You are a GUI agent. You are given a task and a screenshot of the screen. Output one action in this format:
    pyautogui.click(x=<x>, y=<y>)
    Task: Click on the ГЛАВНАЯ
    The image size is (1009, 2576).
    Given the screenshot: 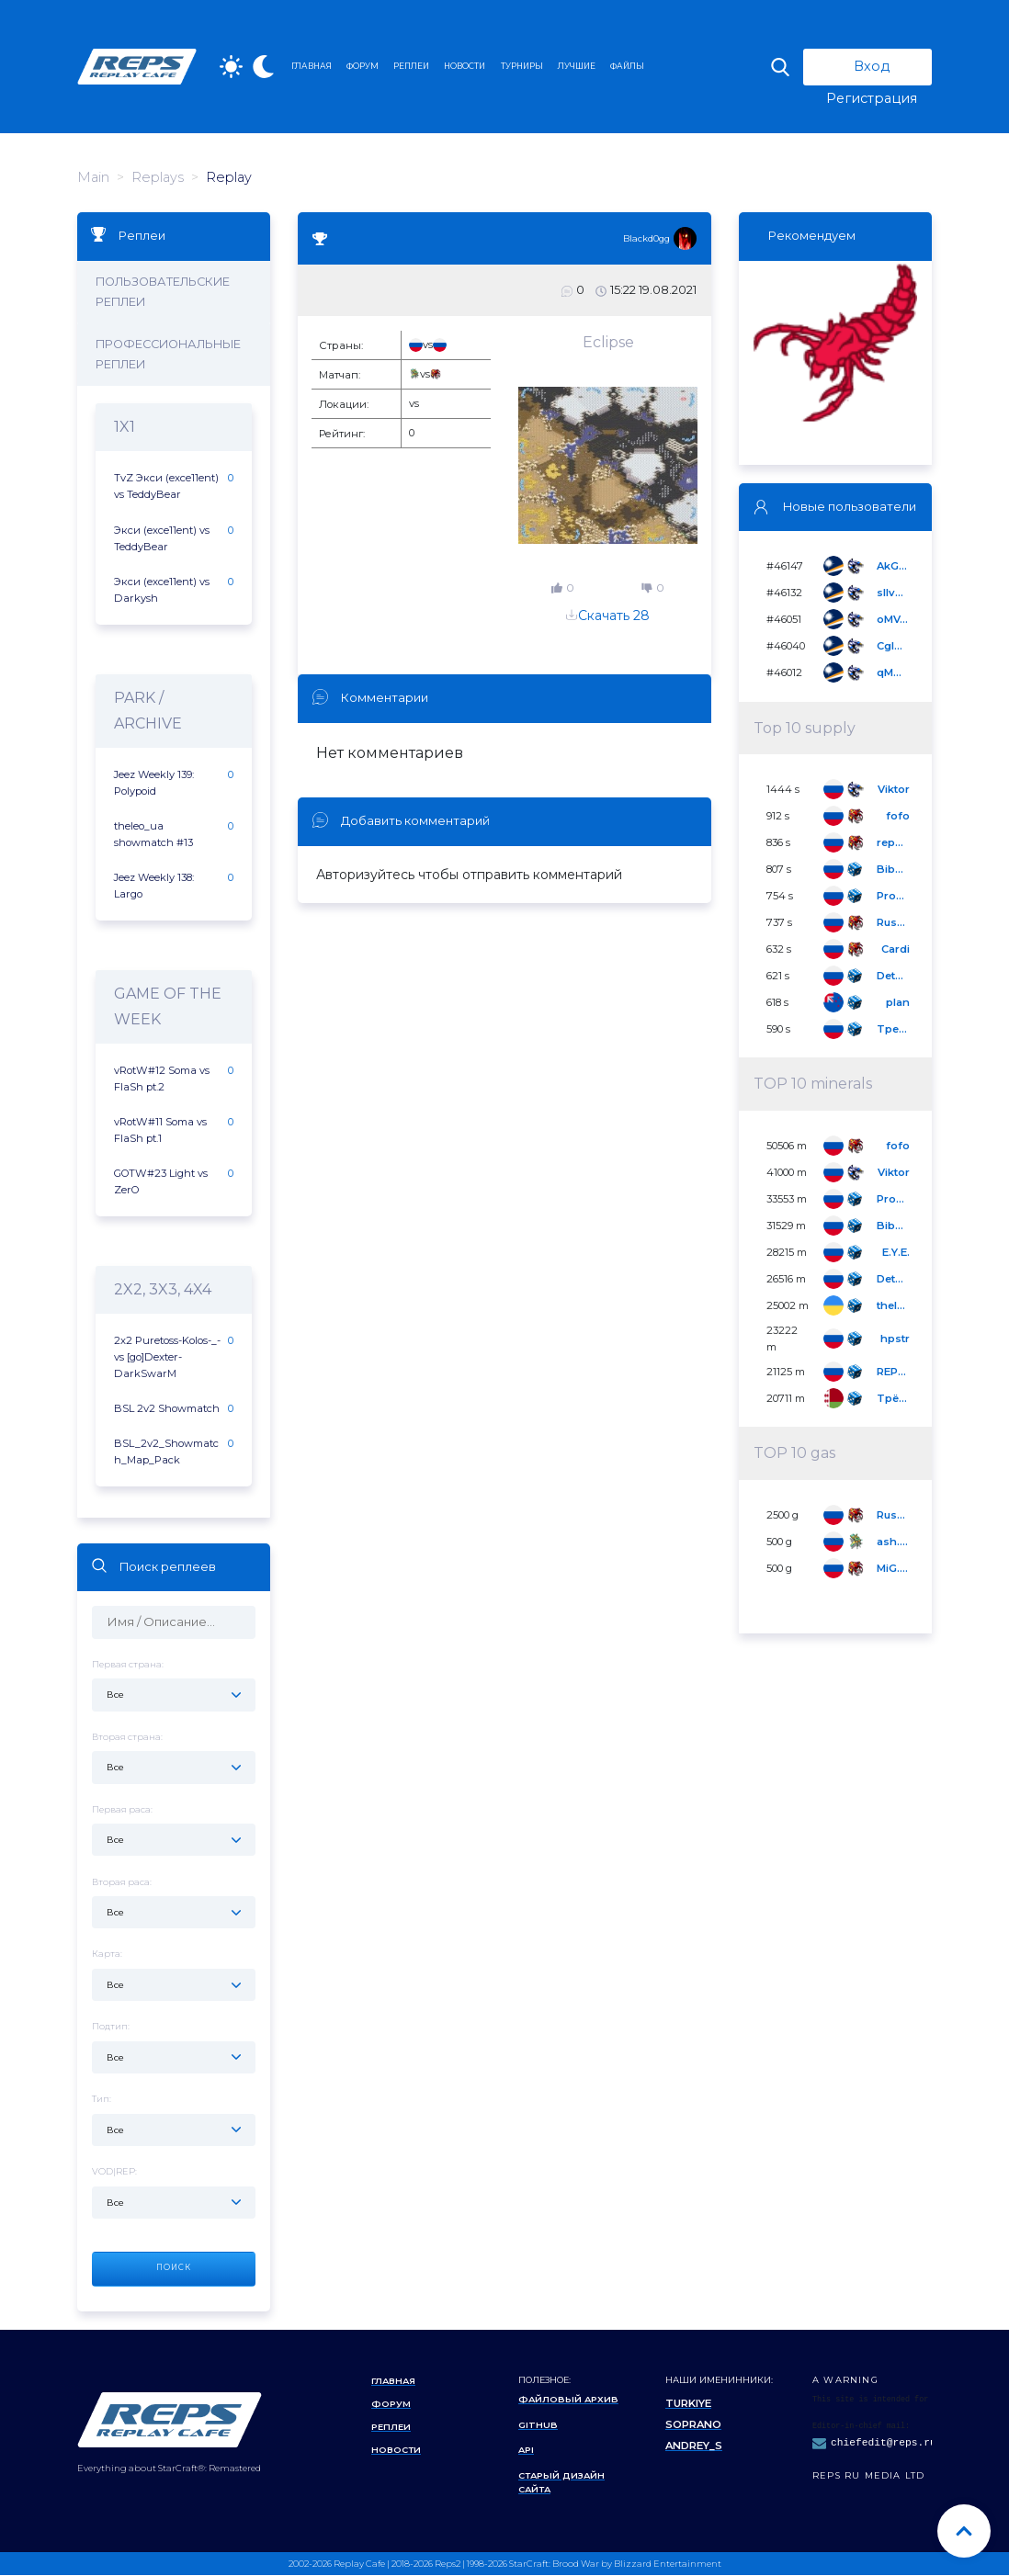 What is the action you would take?
    pyautogui.click(x=311, y=66)
    